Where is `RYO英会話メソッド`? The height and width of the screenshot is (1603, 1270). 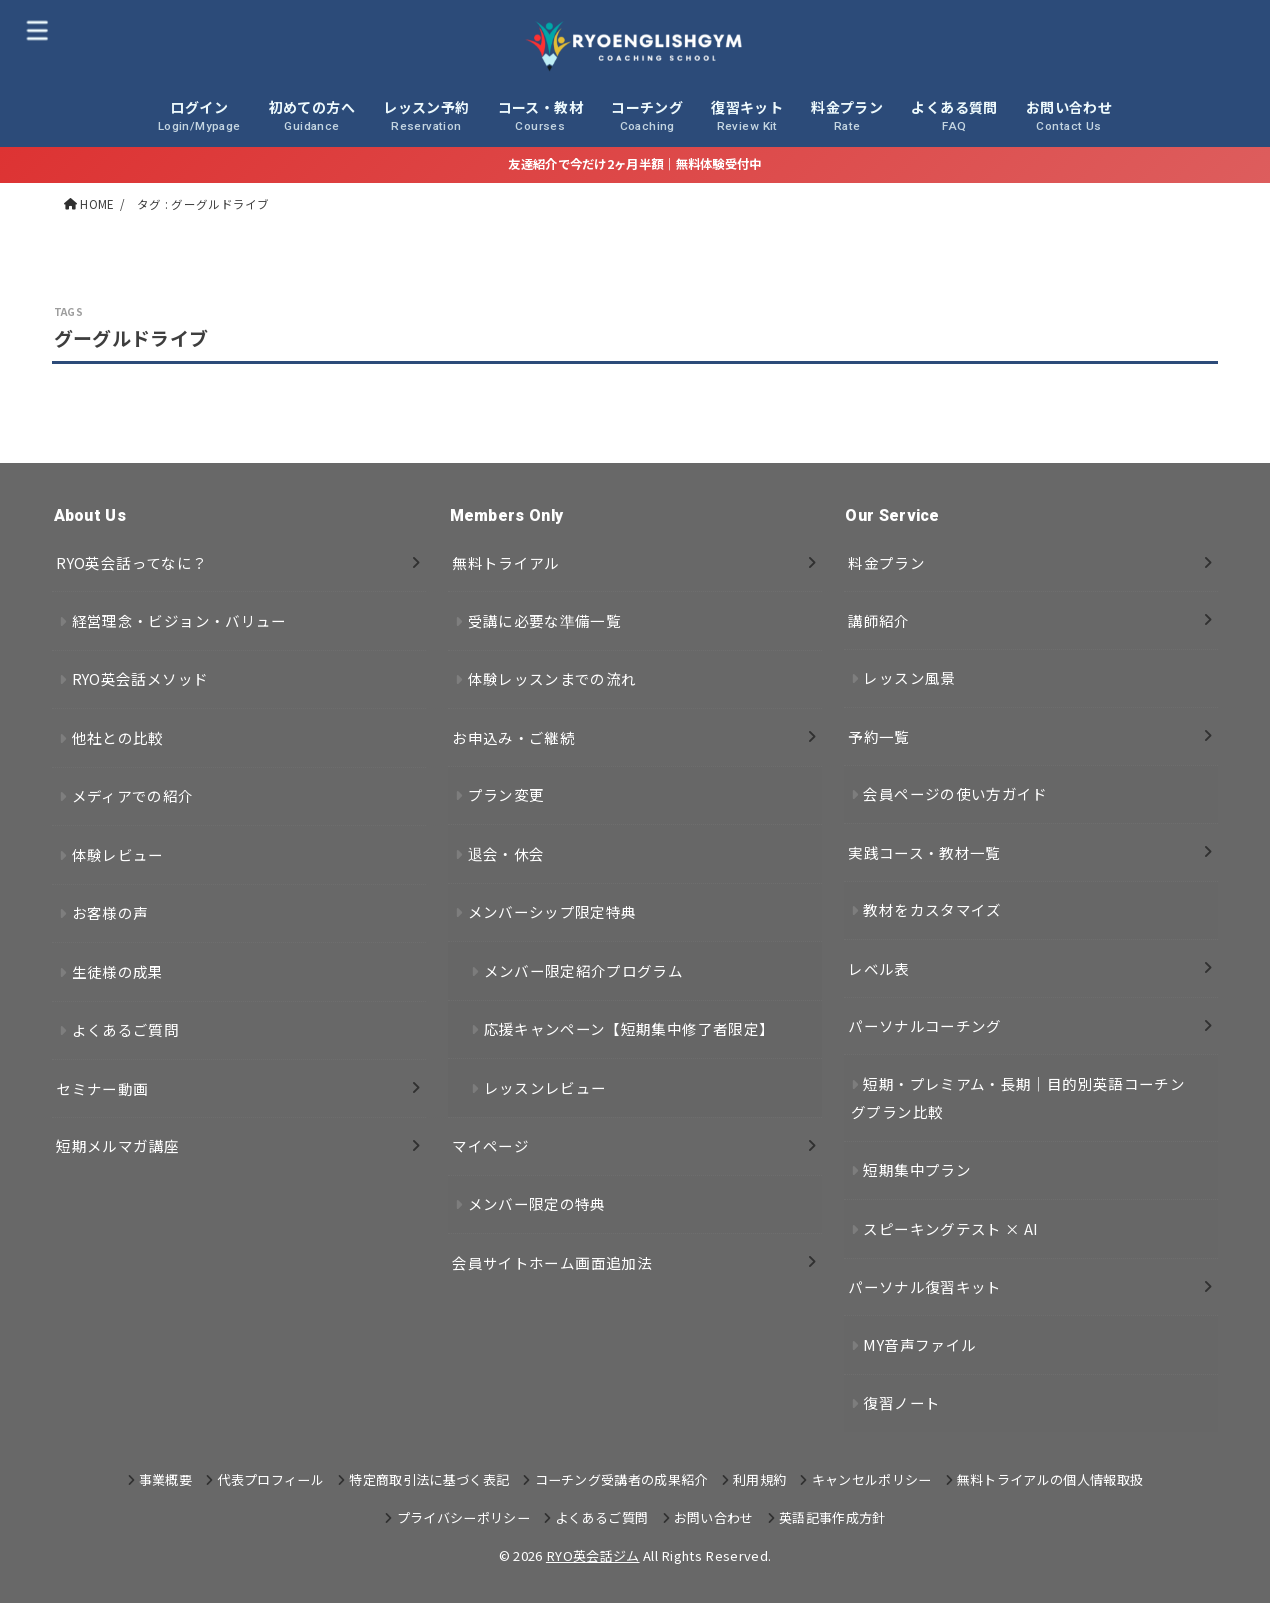
RYO英会話メソッド is located at coordinates (140, 678).